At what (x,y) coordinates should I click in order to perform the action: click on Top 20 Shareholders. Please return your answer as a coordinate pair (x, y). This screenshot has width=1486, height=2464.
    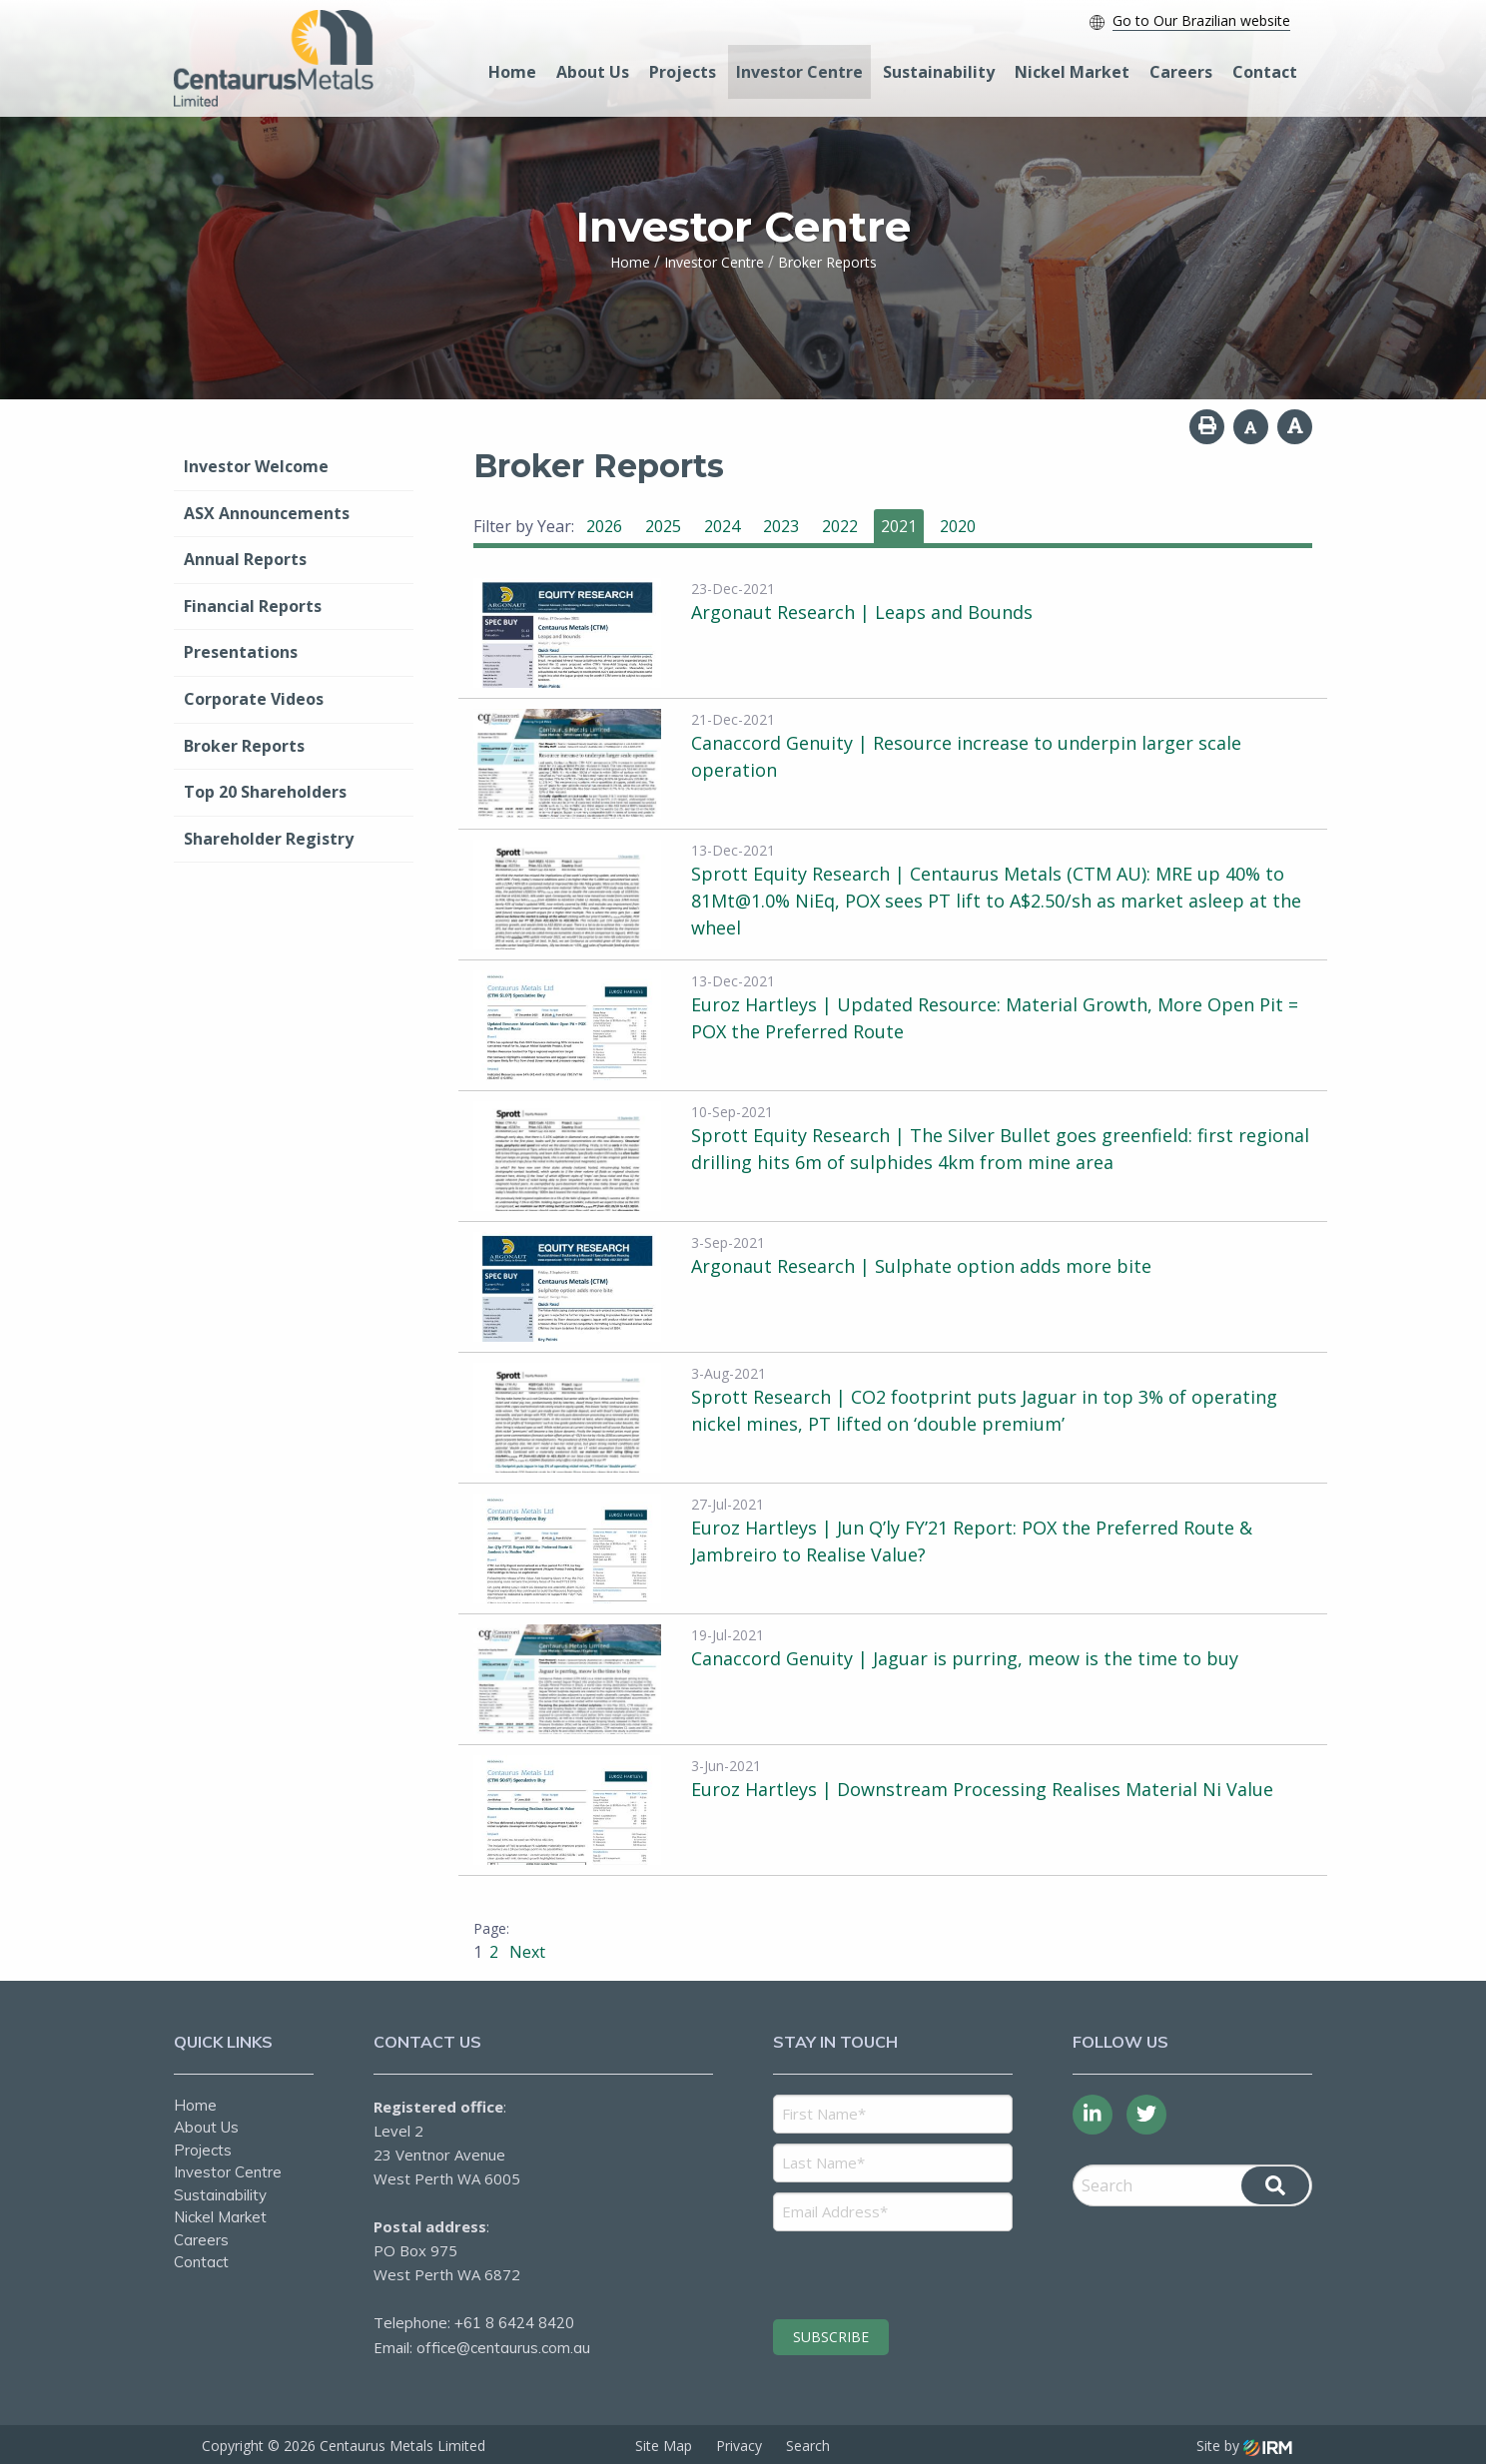
    Looking at the image, I should click on (265, 792).